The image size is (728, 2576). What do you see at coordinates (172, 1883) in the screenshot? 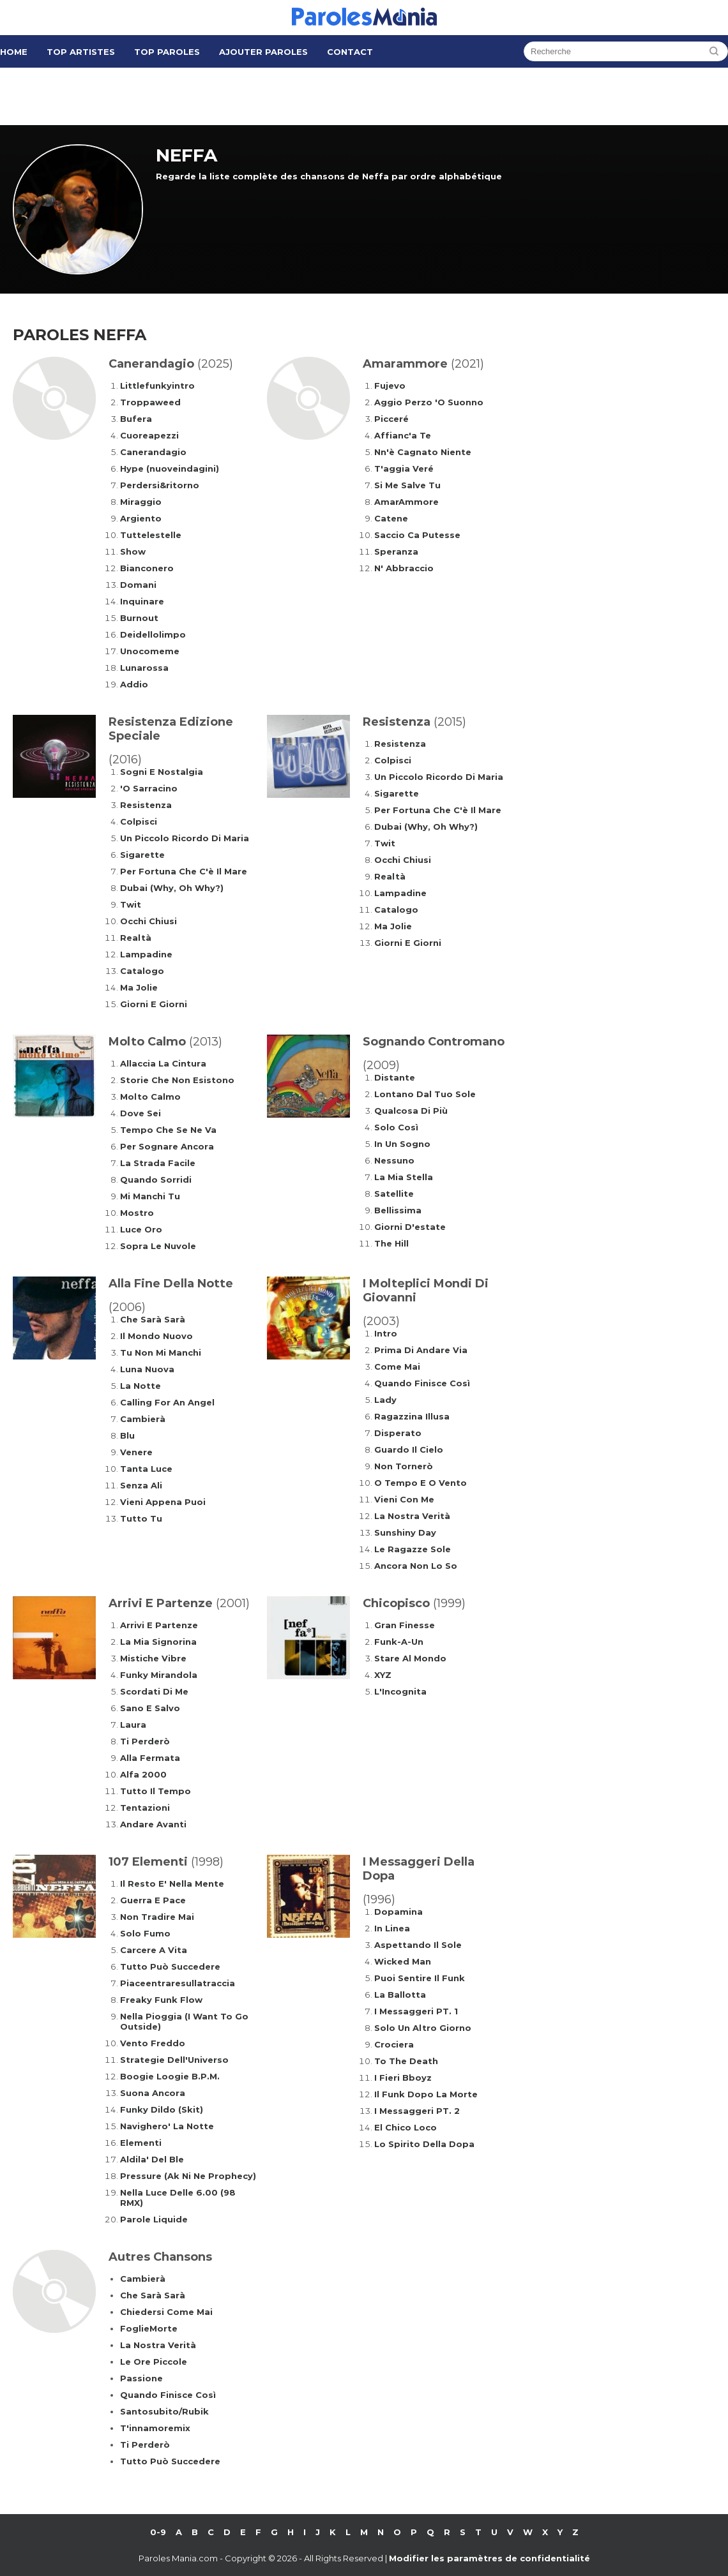
I see `Il Resto E' Nella Mente` at bounding box center [172, 1883].